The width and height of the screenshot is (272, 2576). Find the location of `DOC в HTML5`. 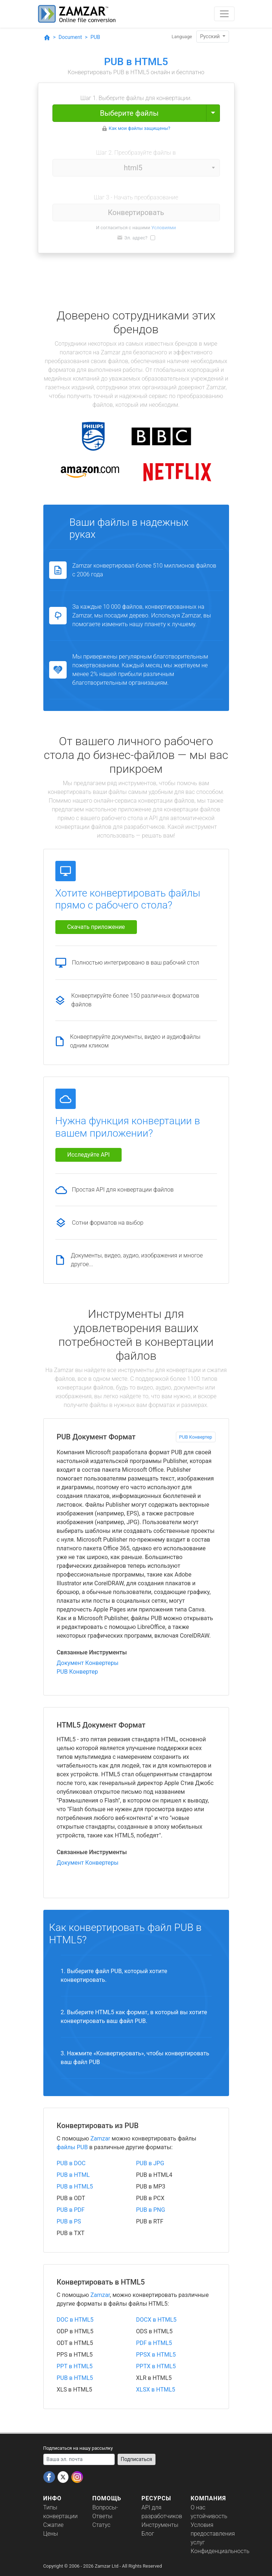

DOC в HTML5 is located at coordinates (75, 2319).